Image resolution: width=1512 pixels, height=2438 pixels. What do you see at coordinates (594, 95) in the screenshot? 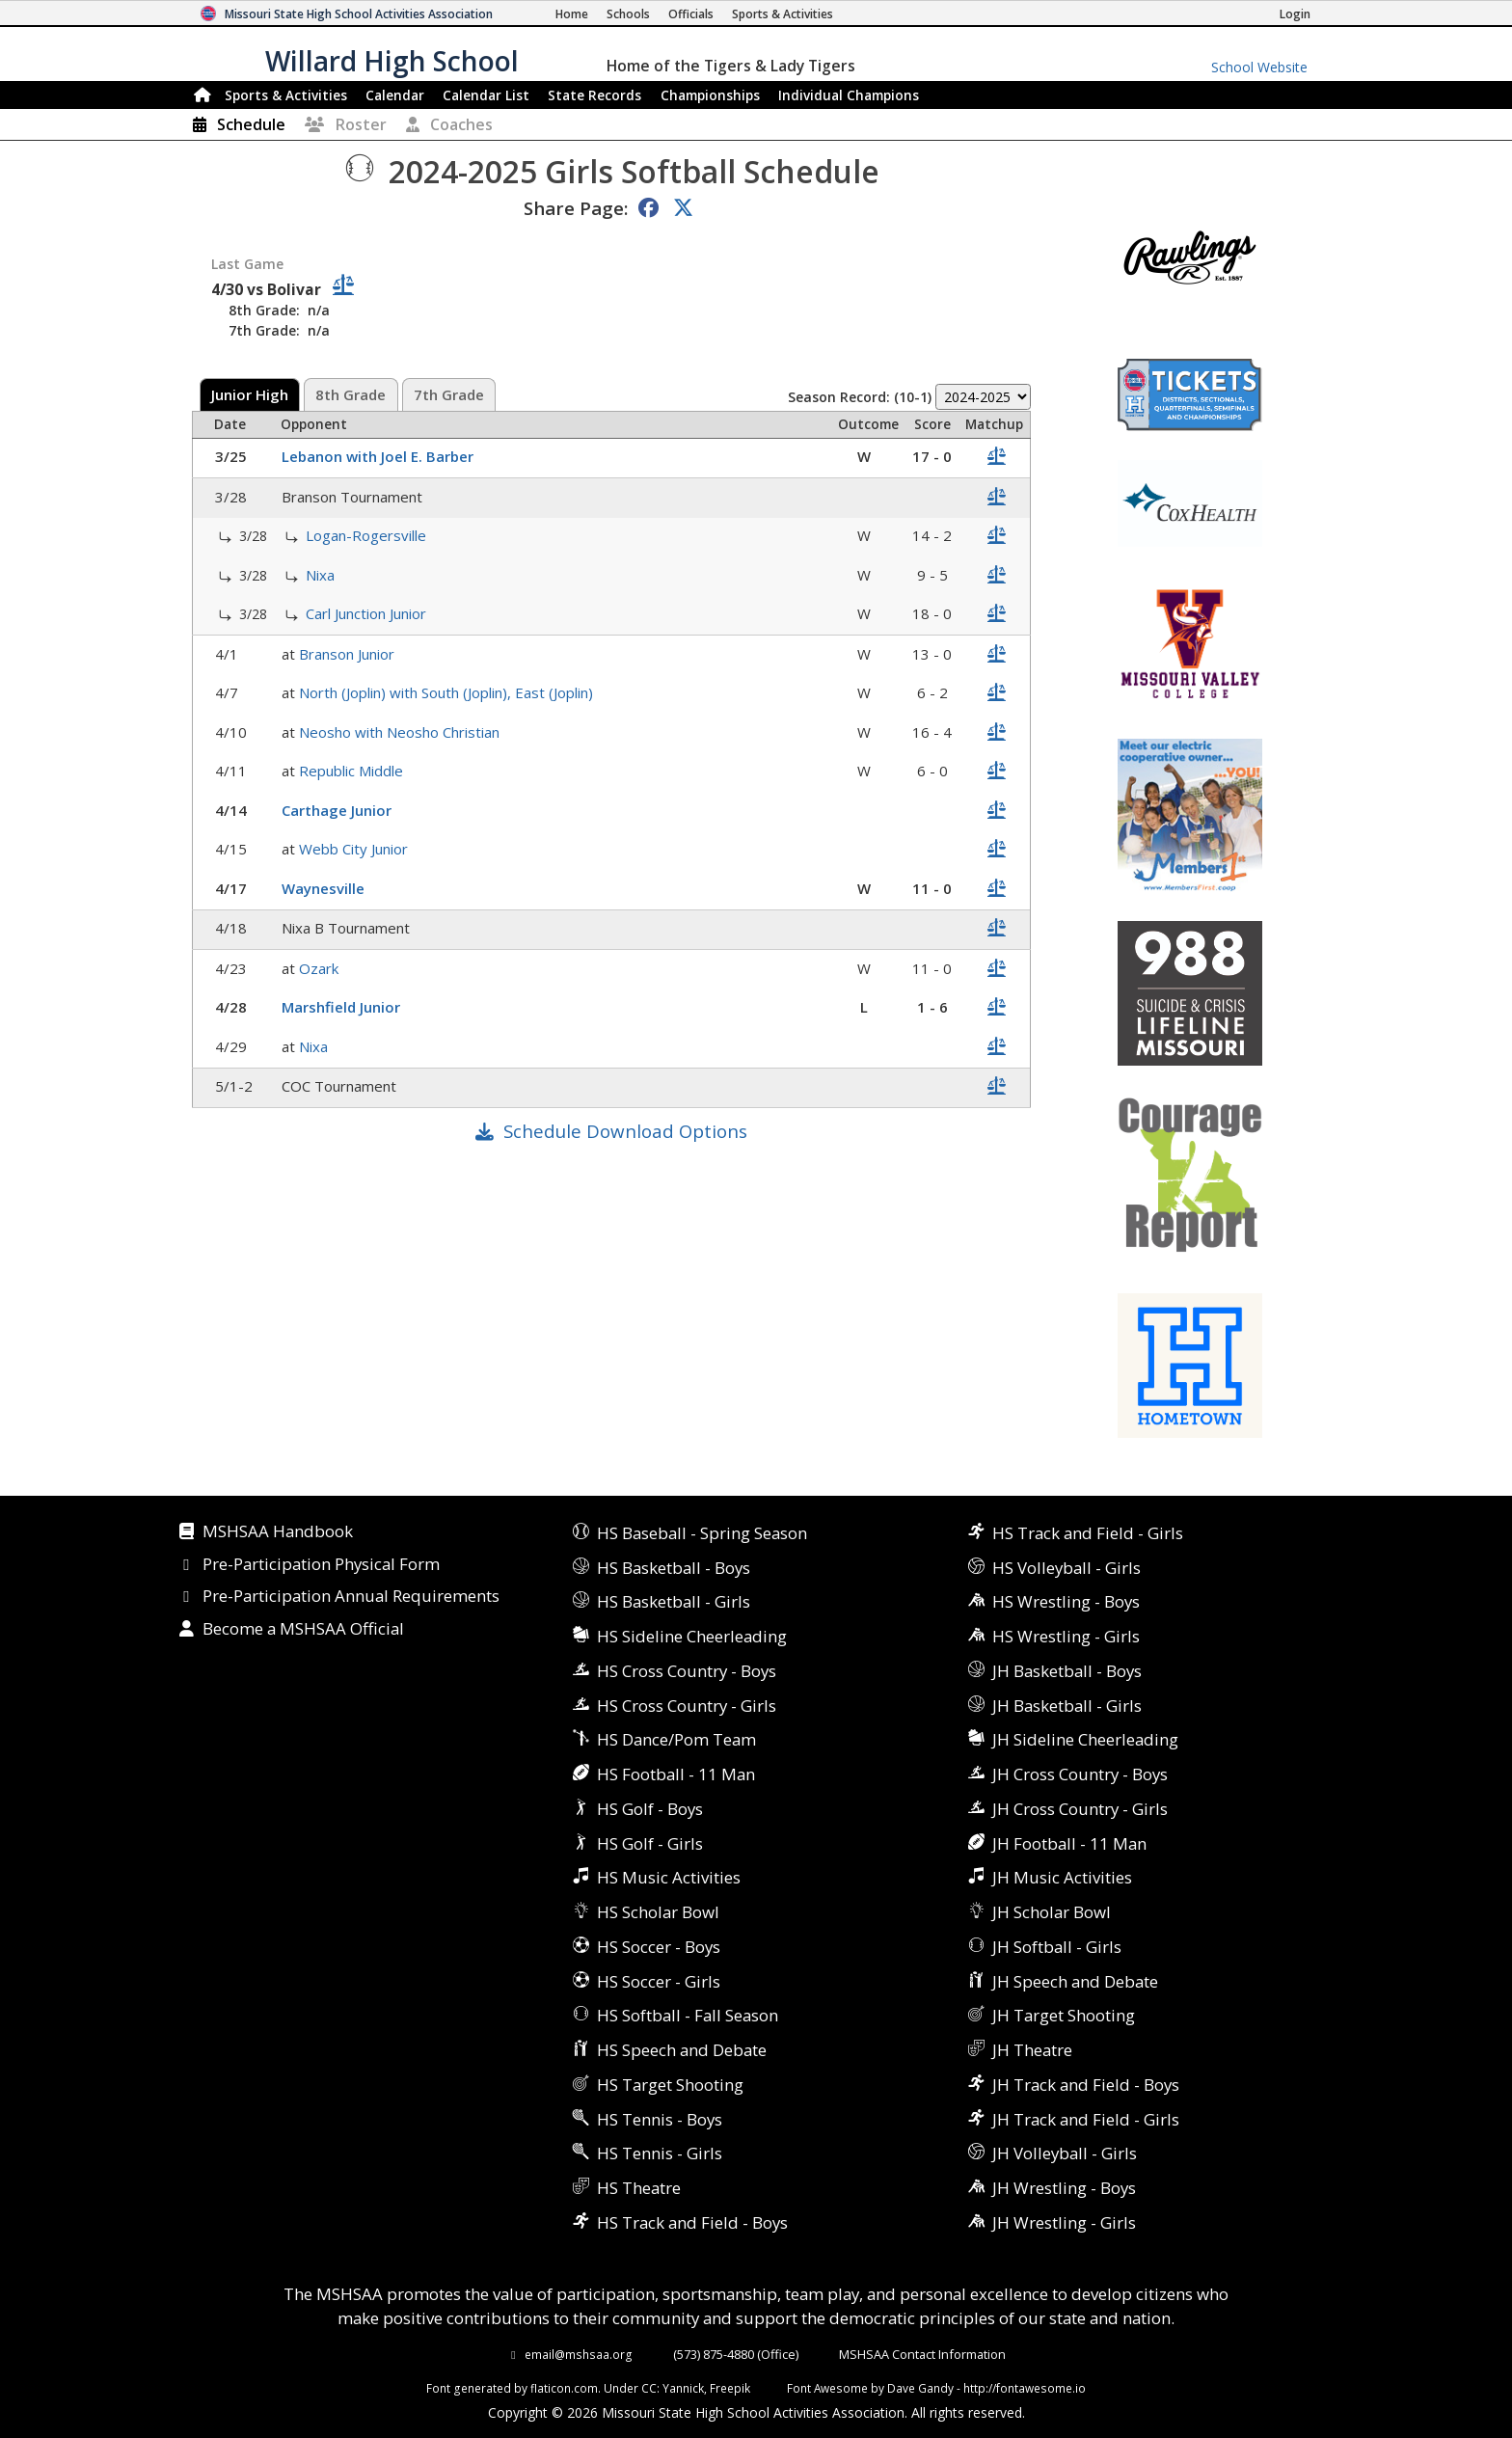
I see `Records` at bounding box center [594, 95].